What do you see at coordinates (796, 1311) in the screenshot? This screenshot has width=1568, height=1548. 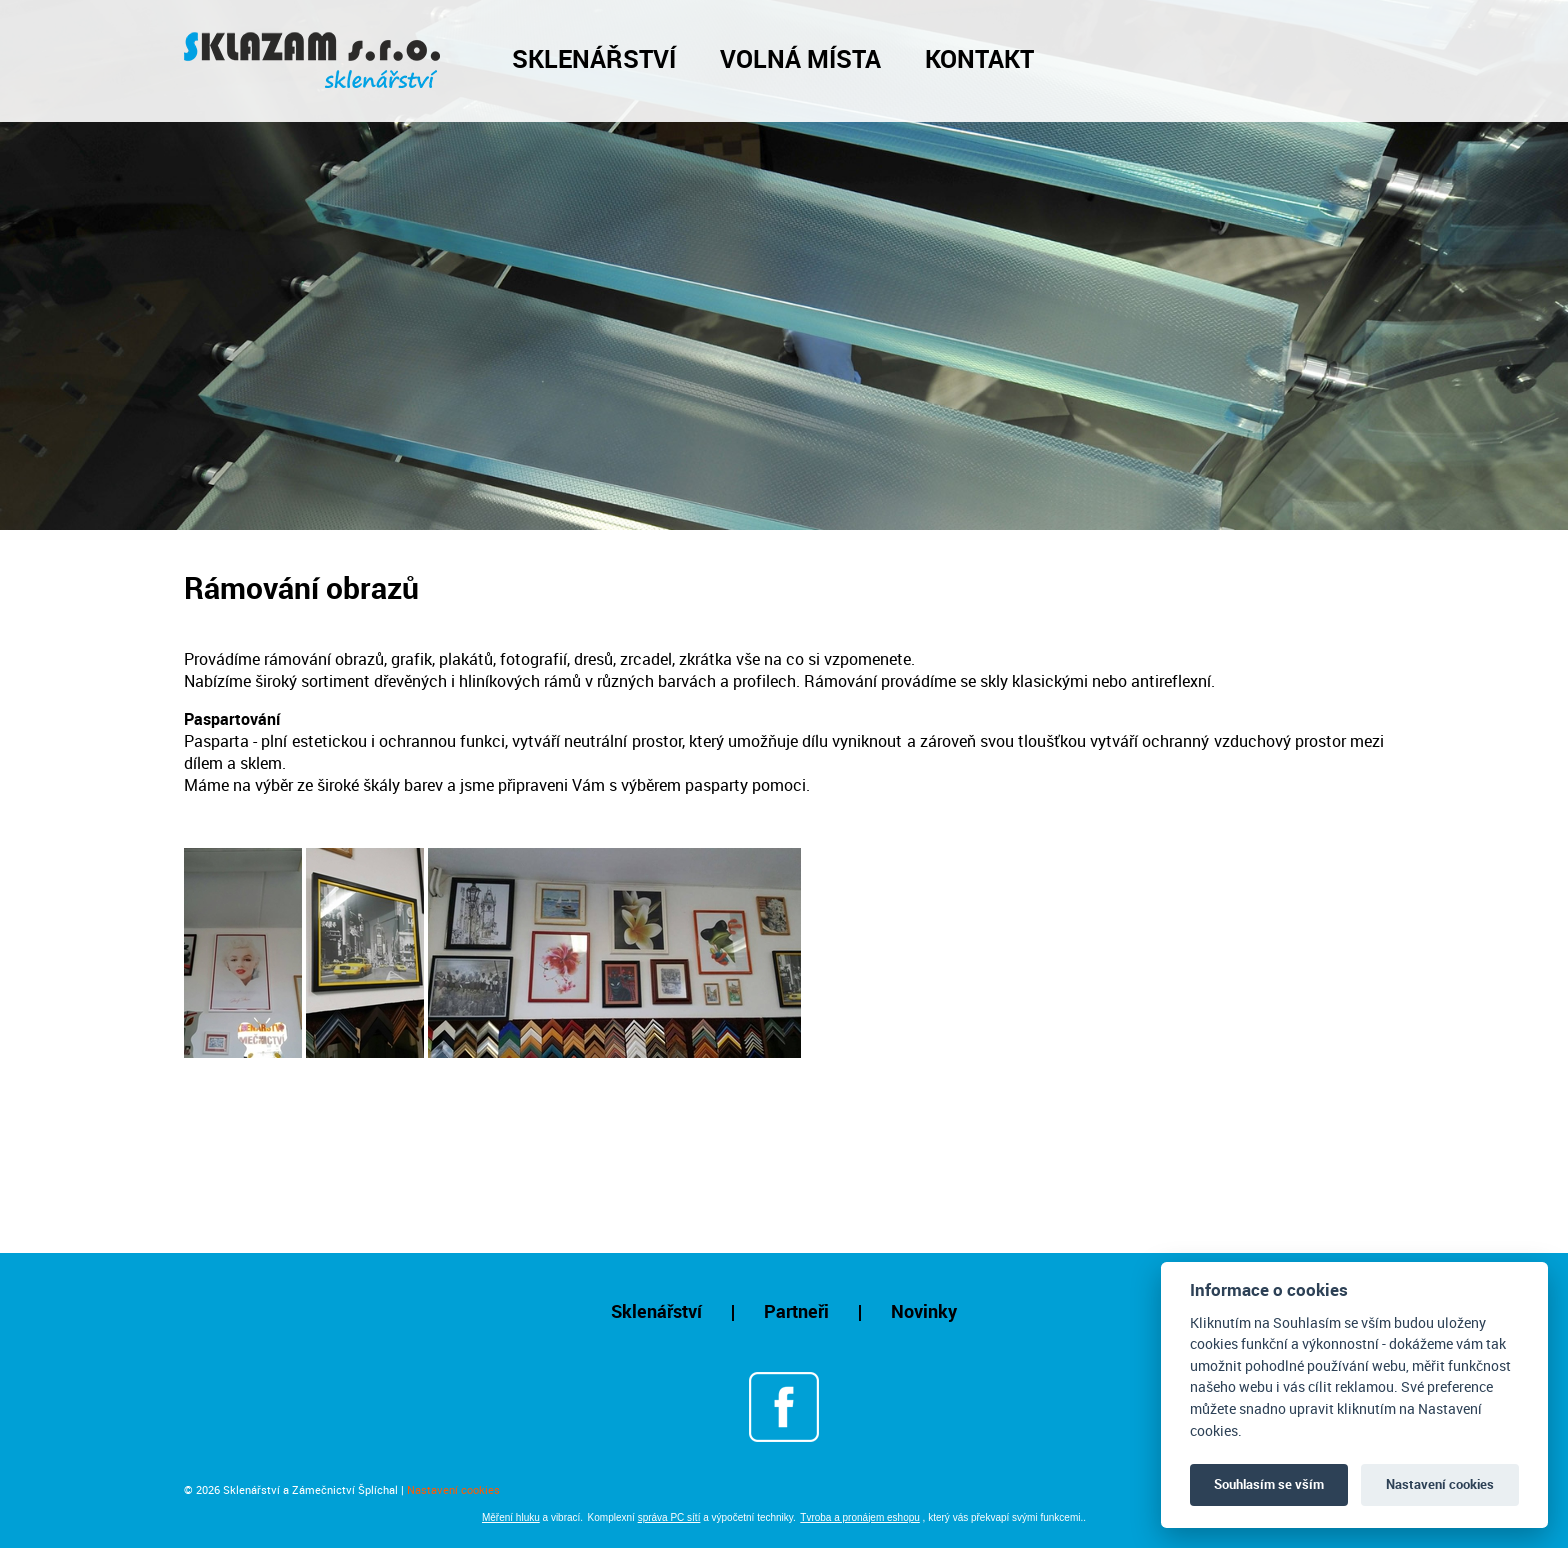 I see `Partneři` at bounding box center [796, 1311].